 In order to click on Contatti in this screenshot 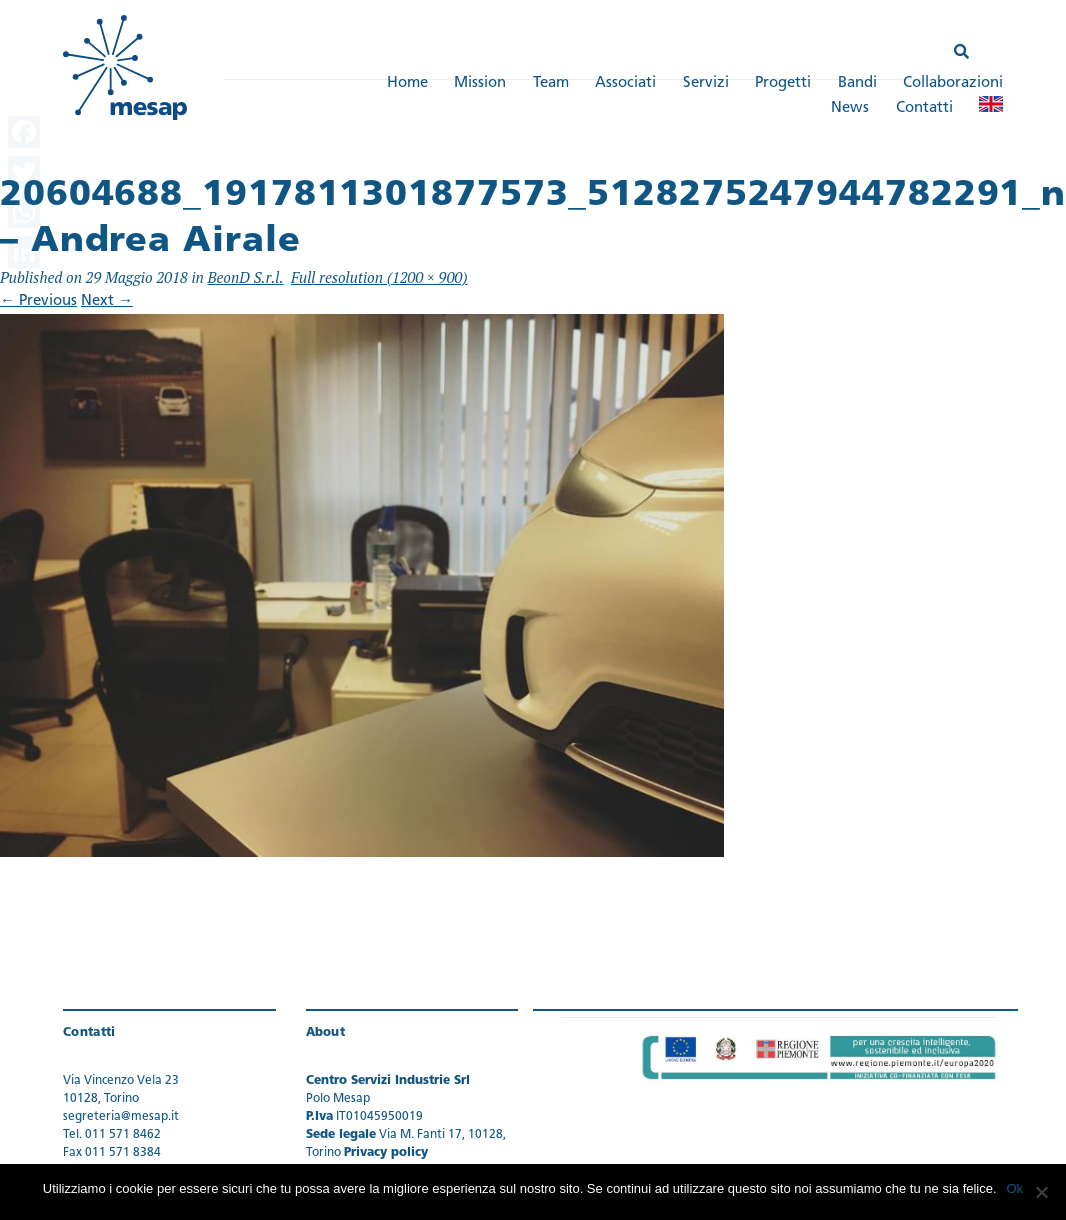, I will do `click(924, 108)`.